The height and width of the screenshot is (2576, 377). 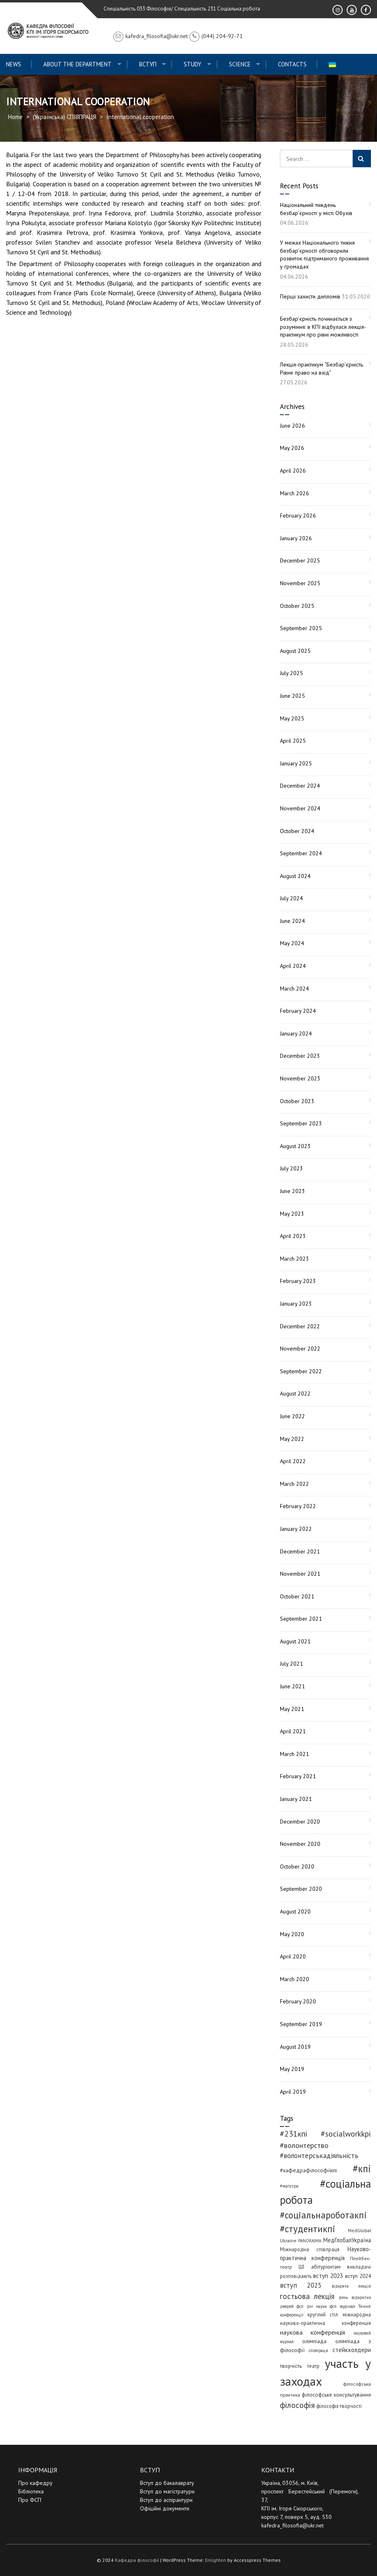 What do you see at coordinates (292, 1416) in the screenshot?
I see `June 2022` at bounding box center [292, 1416].